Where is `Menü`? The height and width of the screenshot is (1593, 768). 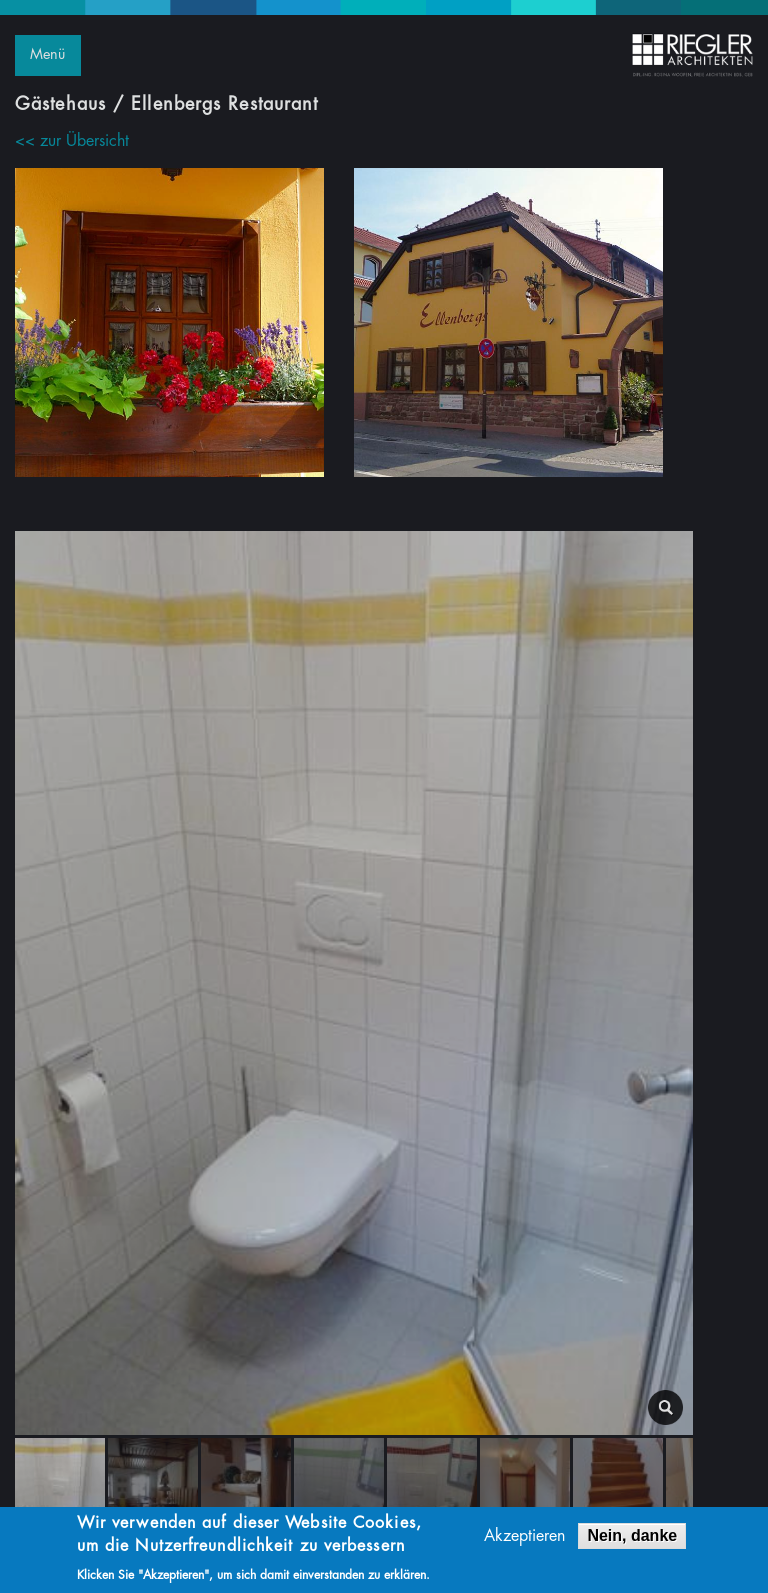 Menü is located at coordinates (47, 54).